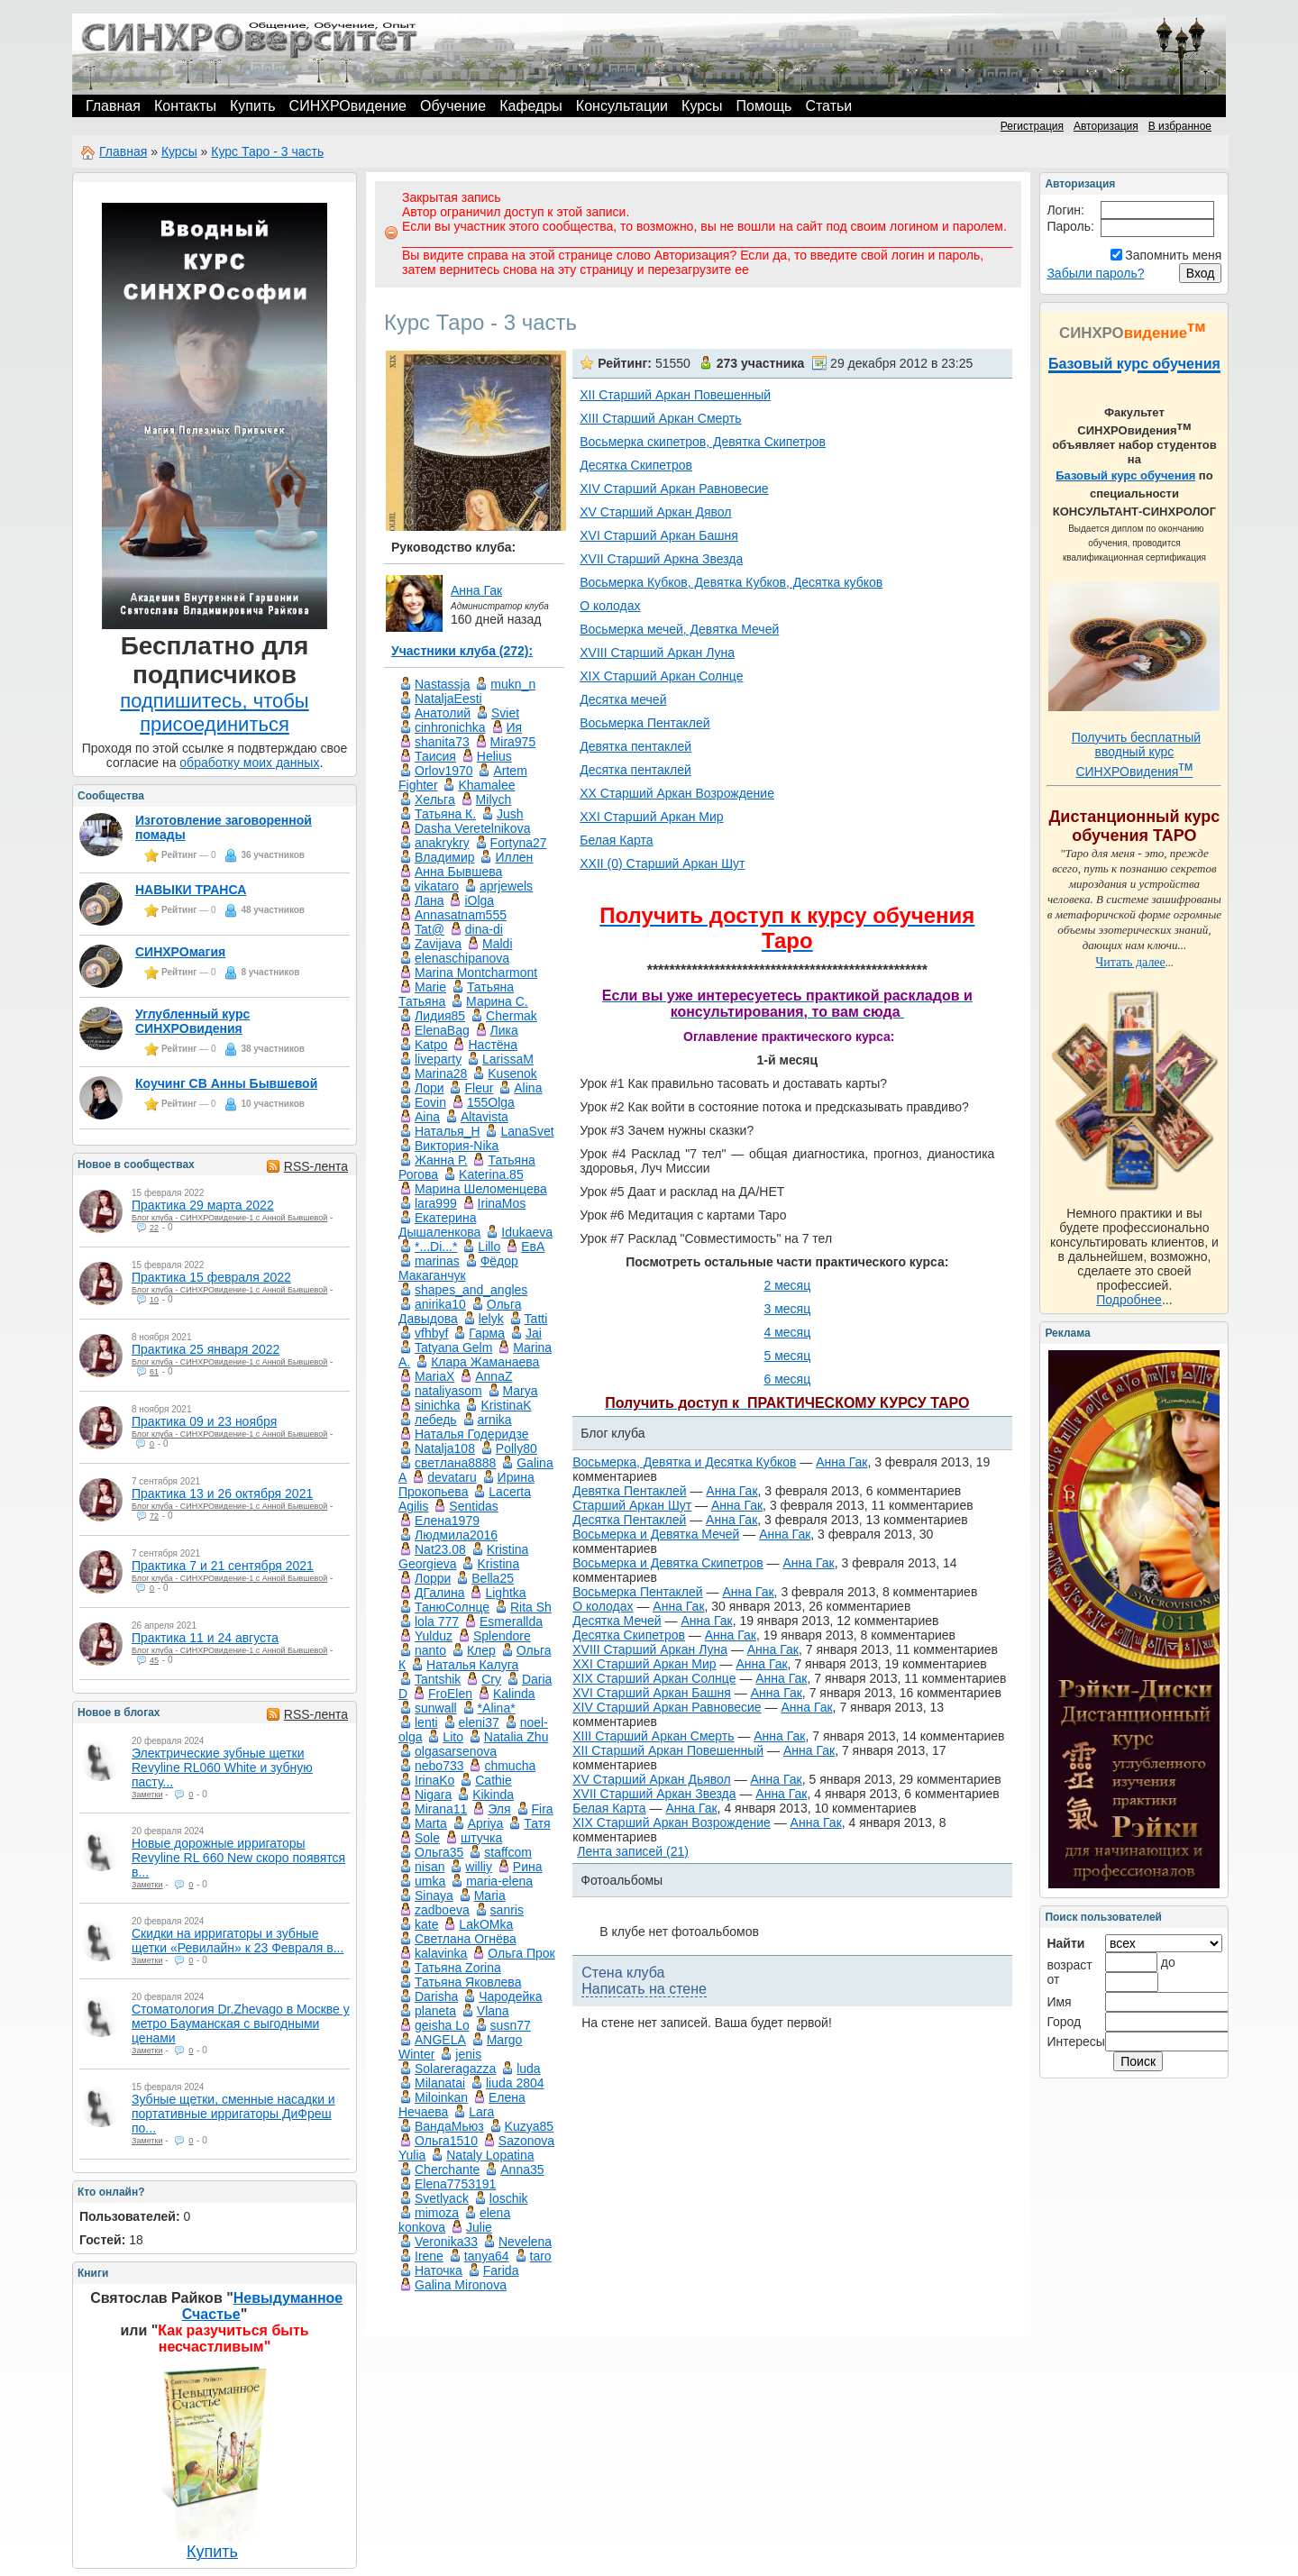 The height and width of the screenshot is (2576, 1298). What do you see at coordinates (445, 814) in the screenshot?
I see `Татьяна К.` at bounding box center [445, 814].